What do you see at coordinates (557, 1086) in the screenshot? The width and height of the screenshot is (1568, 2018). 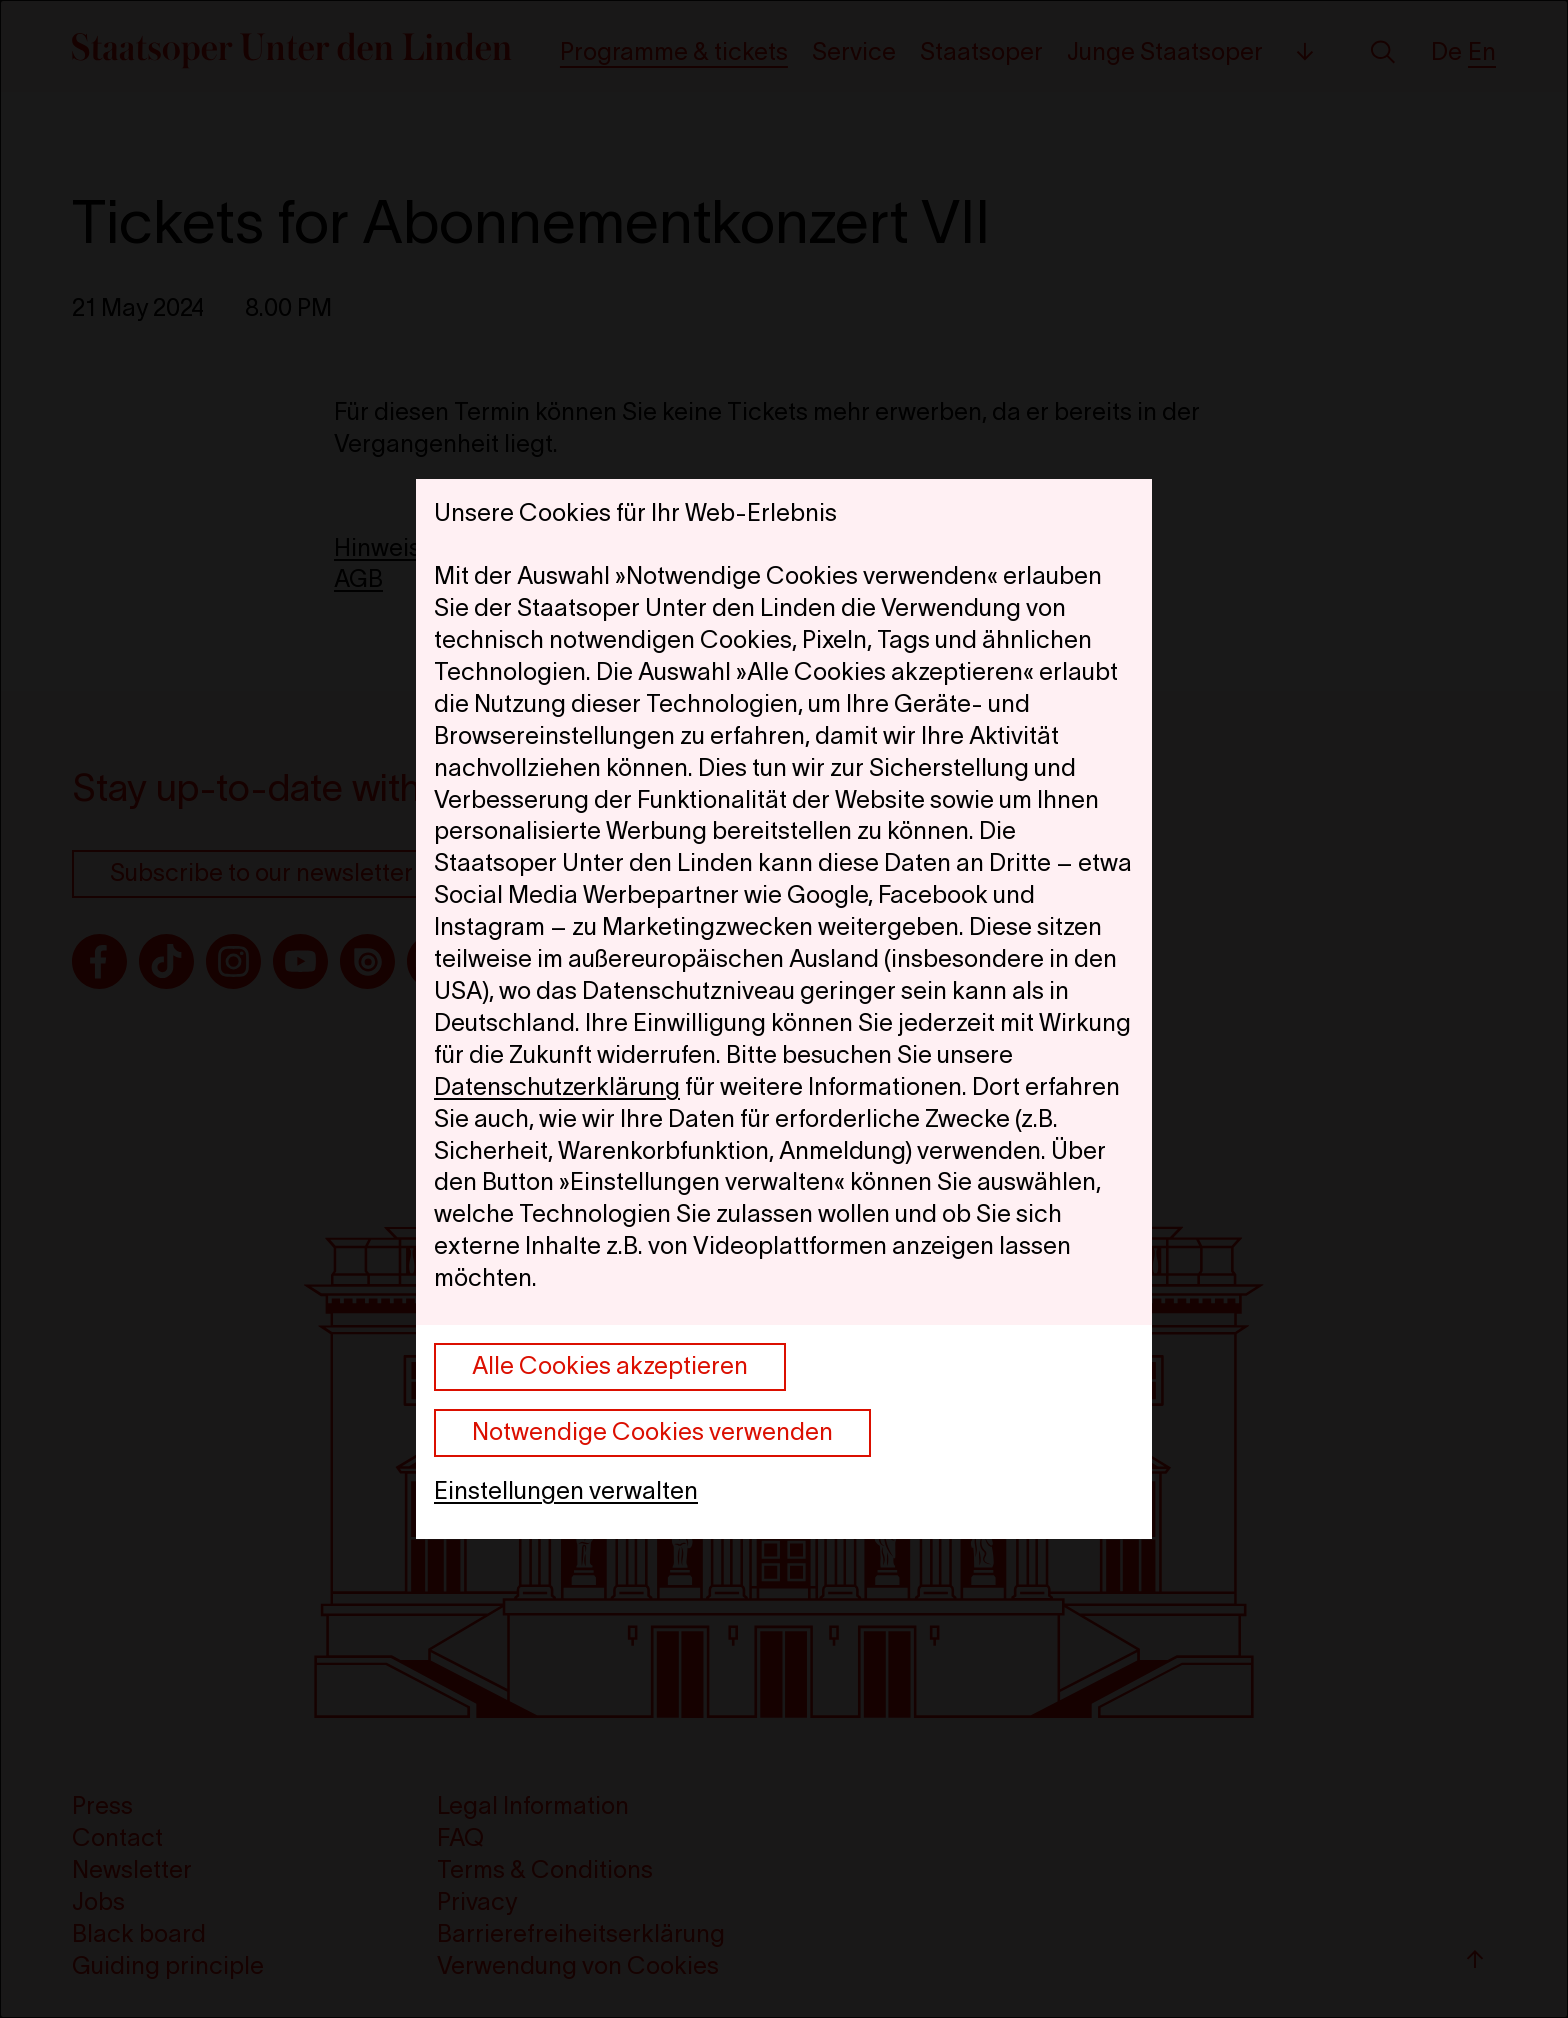 I see `Datenschutzerklärung` at bounding box center [557, 1086].